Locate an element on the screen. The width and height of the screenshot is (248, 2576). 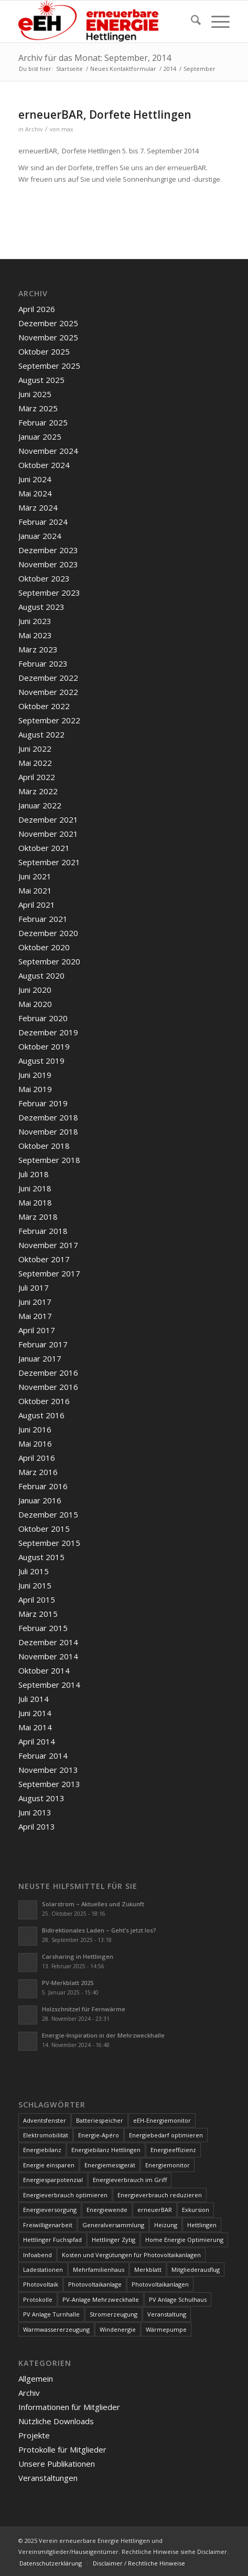
Energieversorgung [Energieversorgung (4 Einträge)] is located at coordinates (50, 2210).